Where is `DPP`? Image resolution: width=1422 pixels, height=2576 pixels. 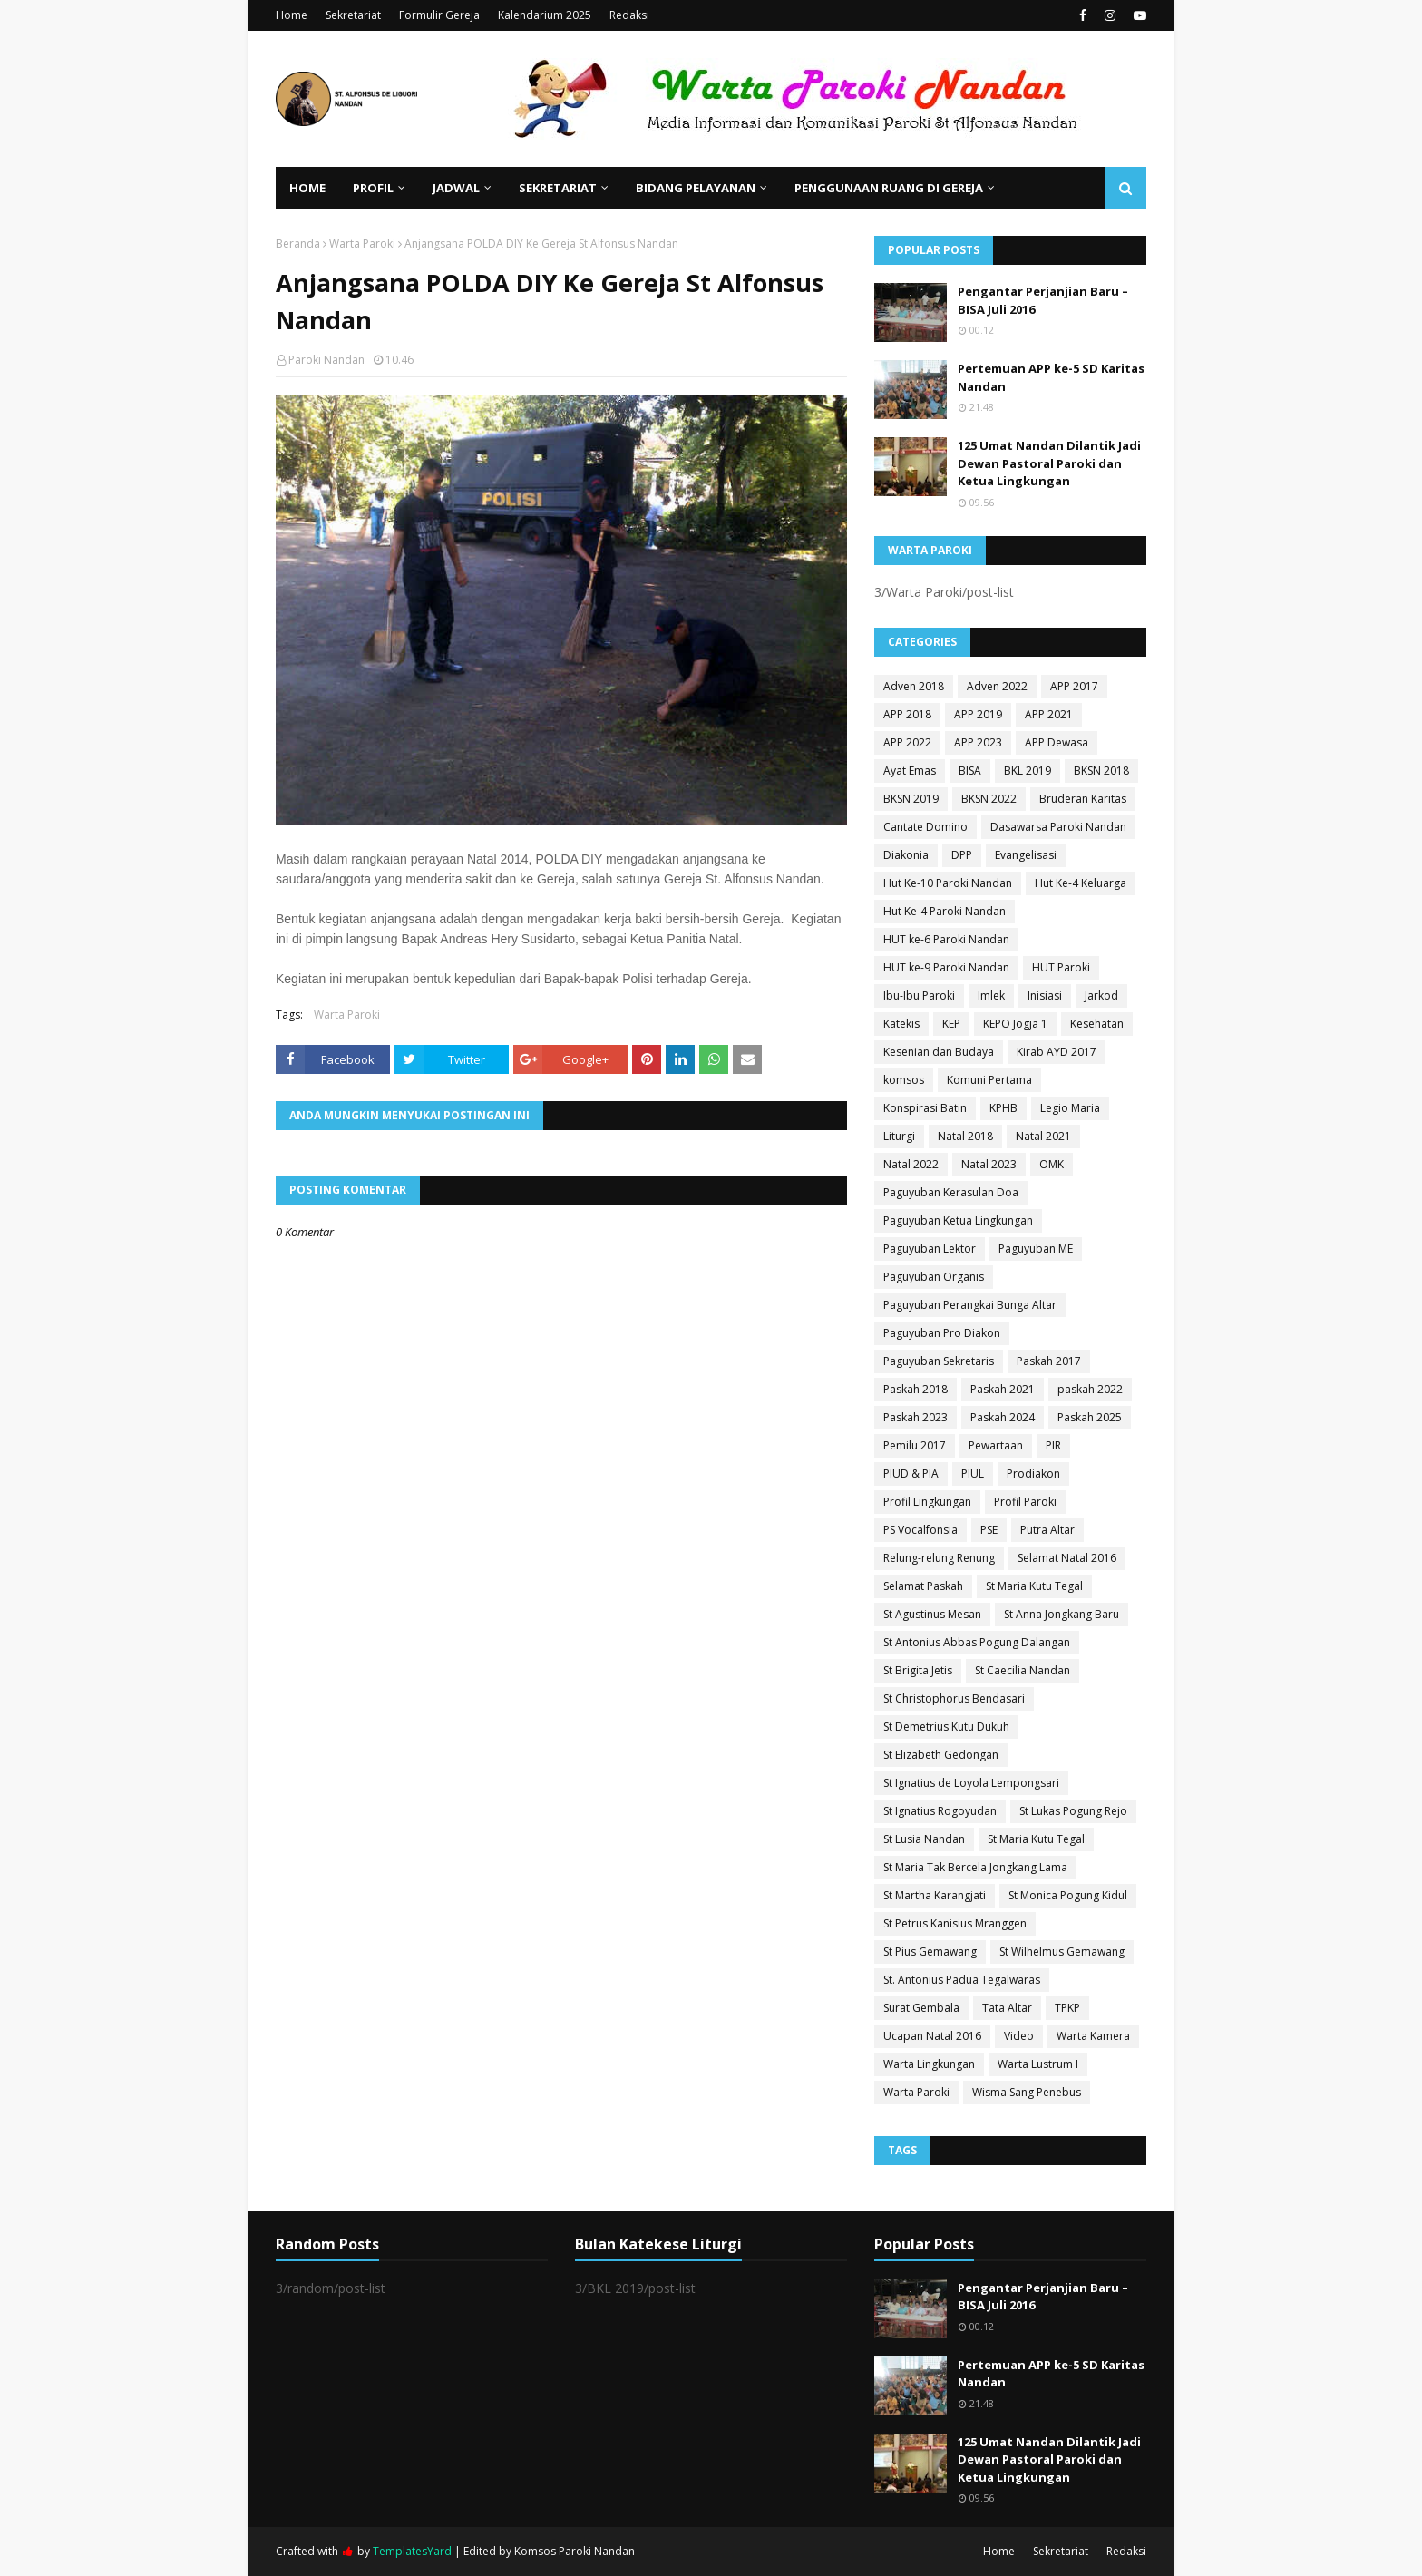 DPP is located at coordinates (961, 855).